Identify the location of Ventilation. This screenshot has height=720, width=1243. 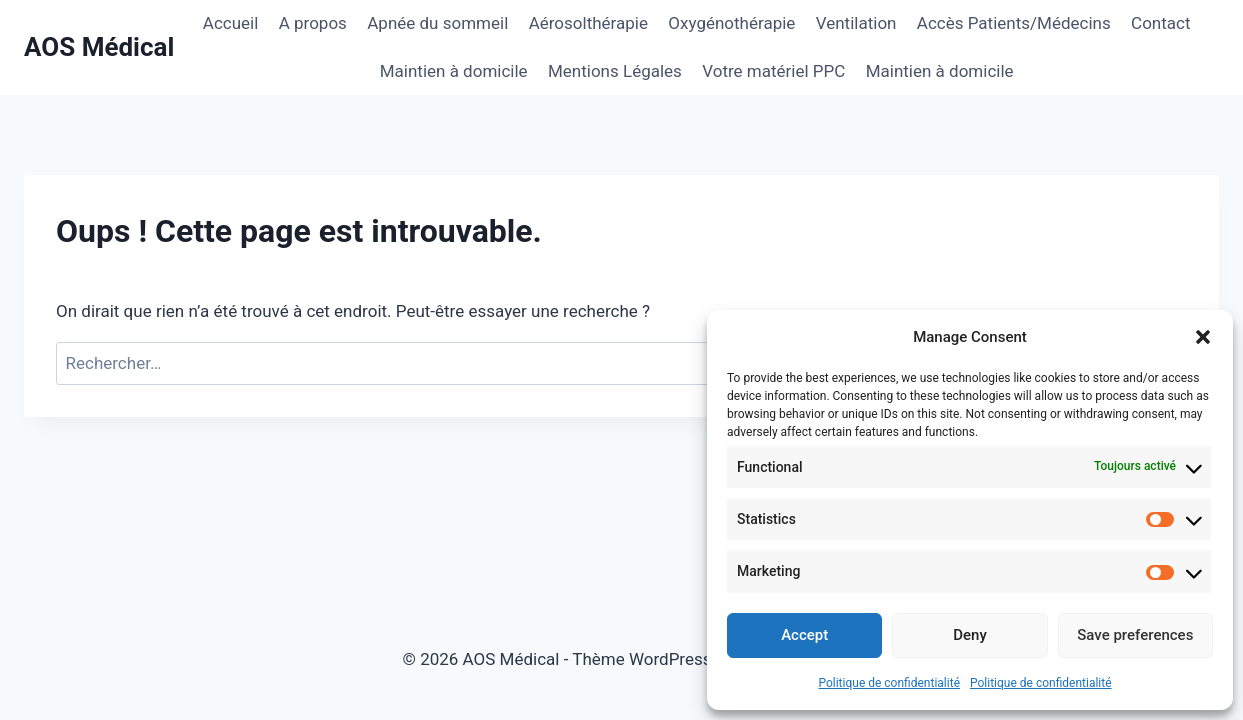
(856, 23).